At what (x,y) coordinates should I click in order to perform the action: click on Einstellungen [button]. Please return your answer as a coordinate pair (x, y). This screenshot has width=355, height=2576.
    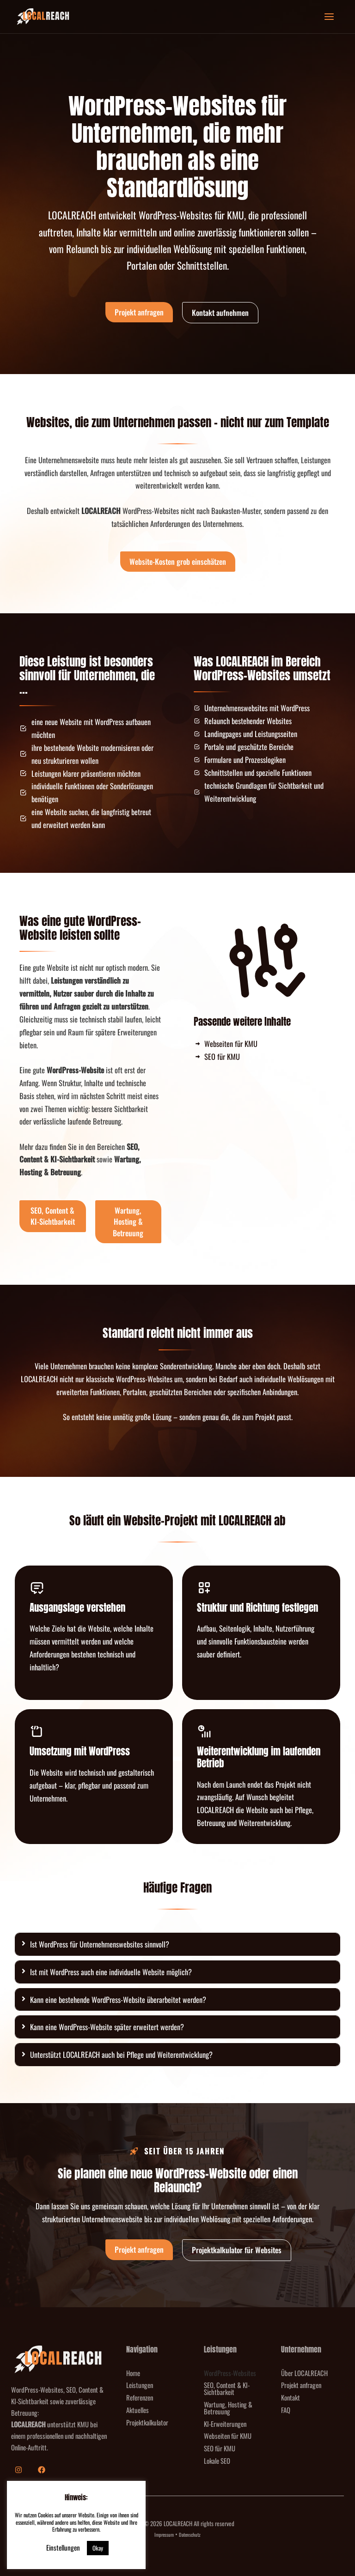
    Looking at the image, I should click on (63, 2547).